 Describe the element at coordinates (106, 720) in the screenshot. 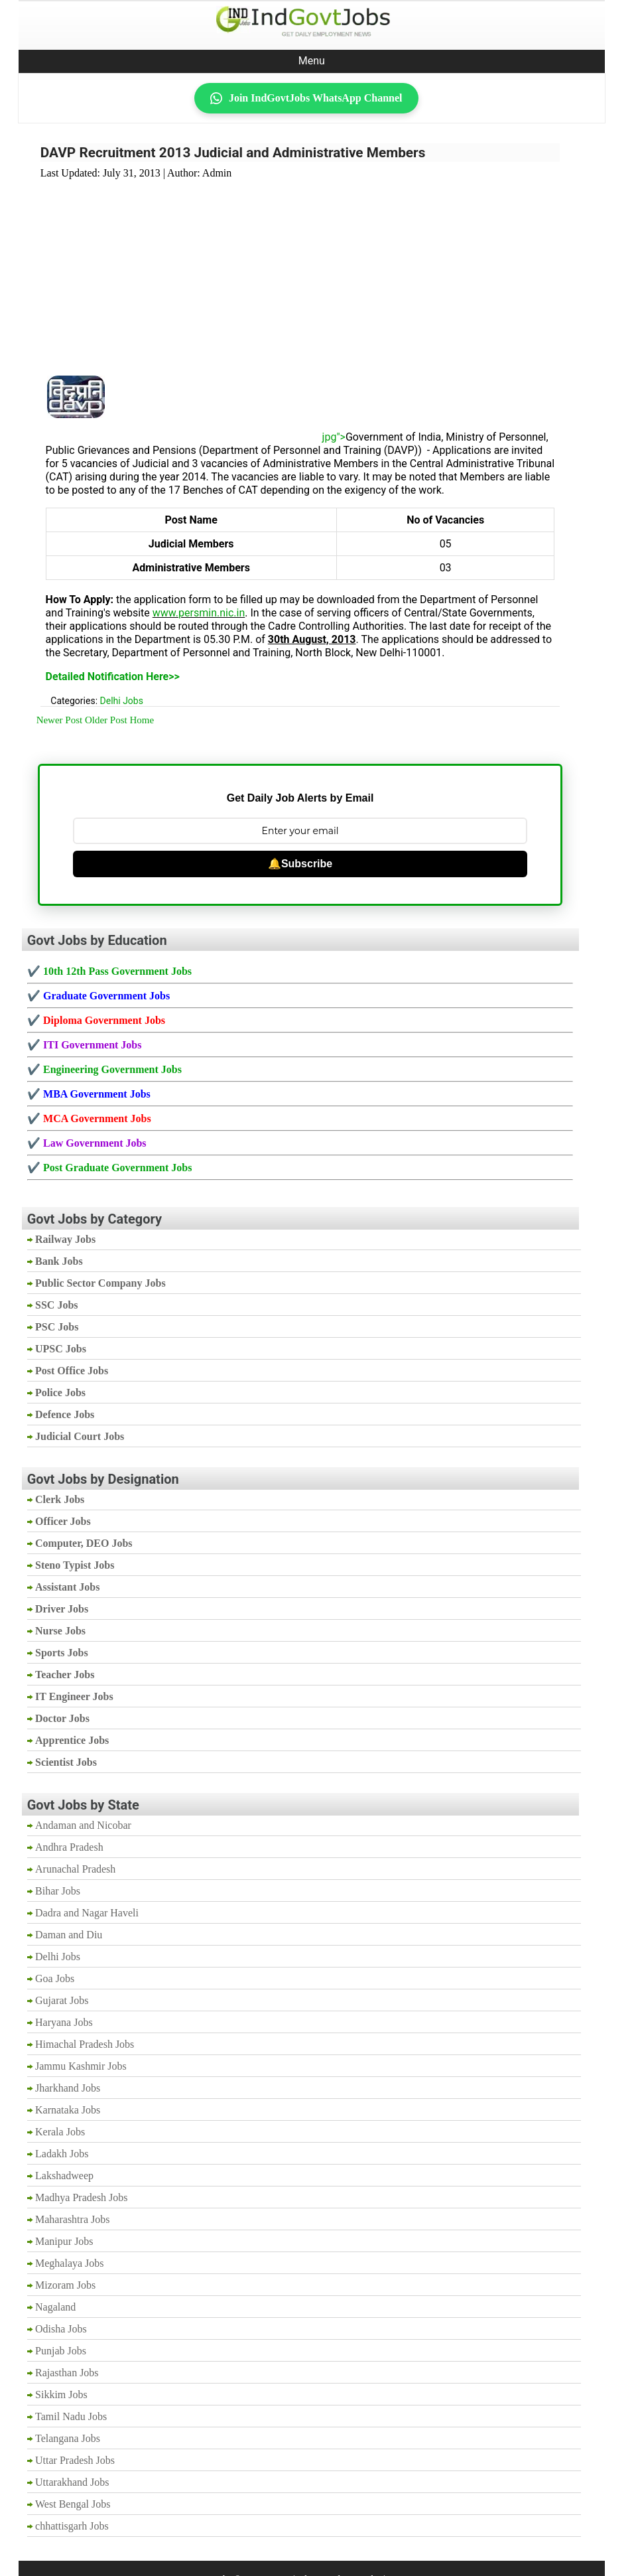

I see `Older Post` at that location.